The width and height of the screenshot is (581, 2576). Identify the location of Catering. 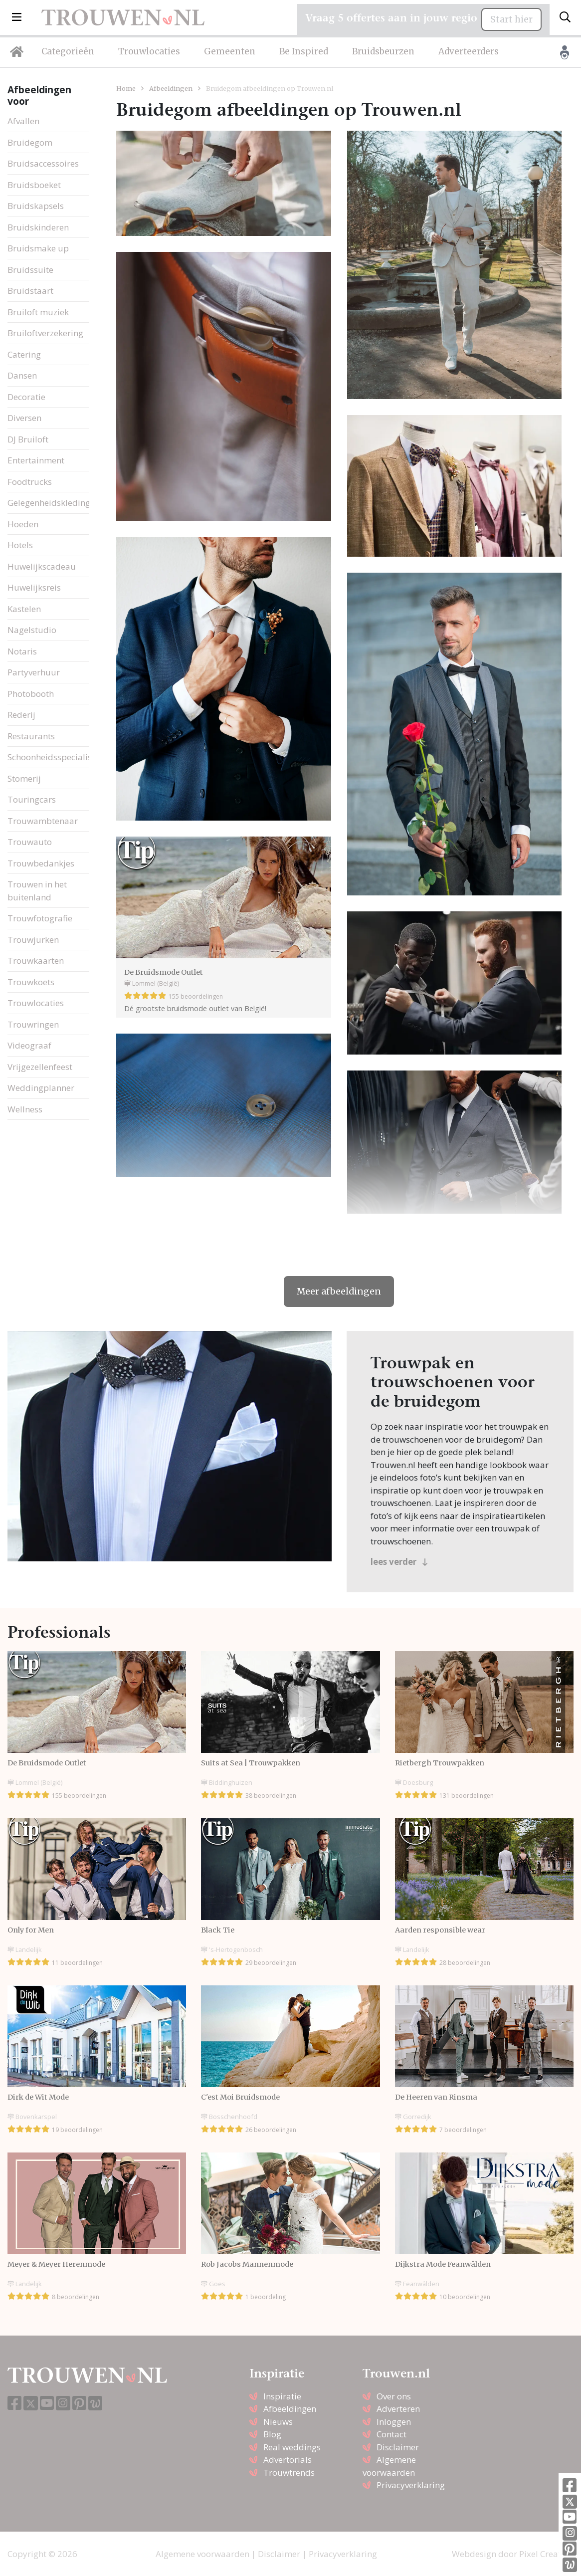
(24, 354).